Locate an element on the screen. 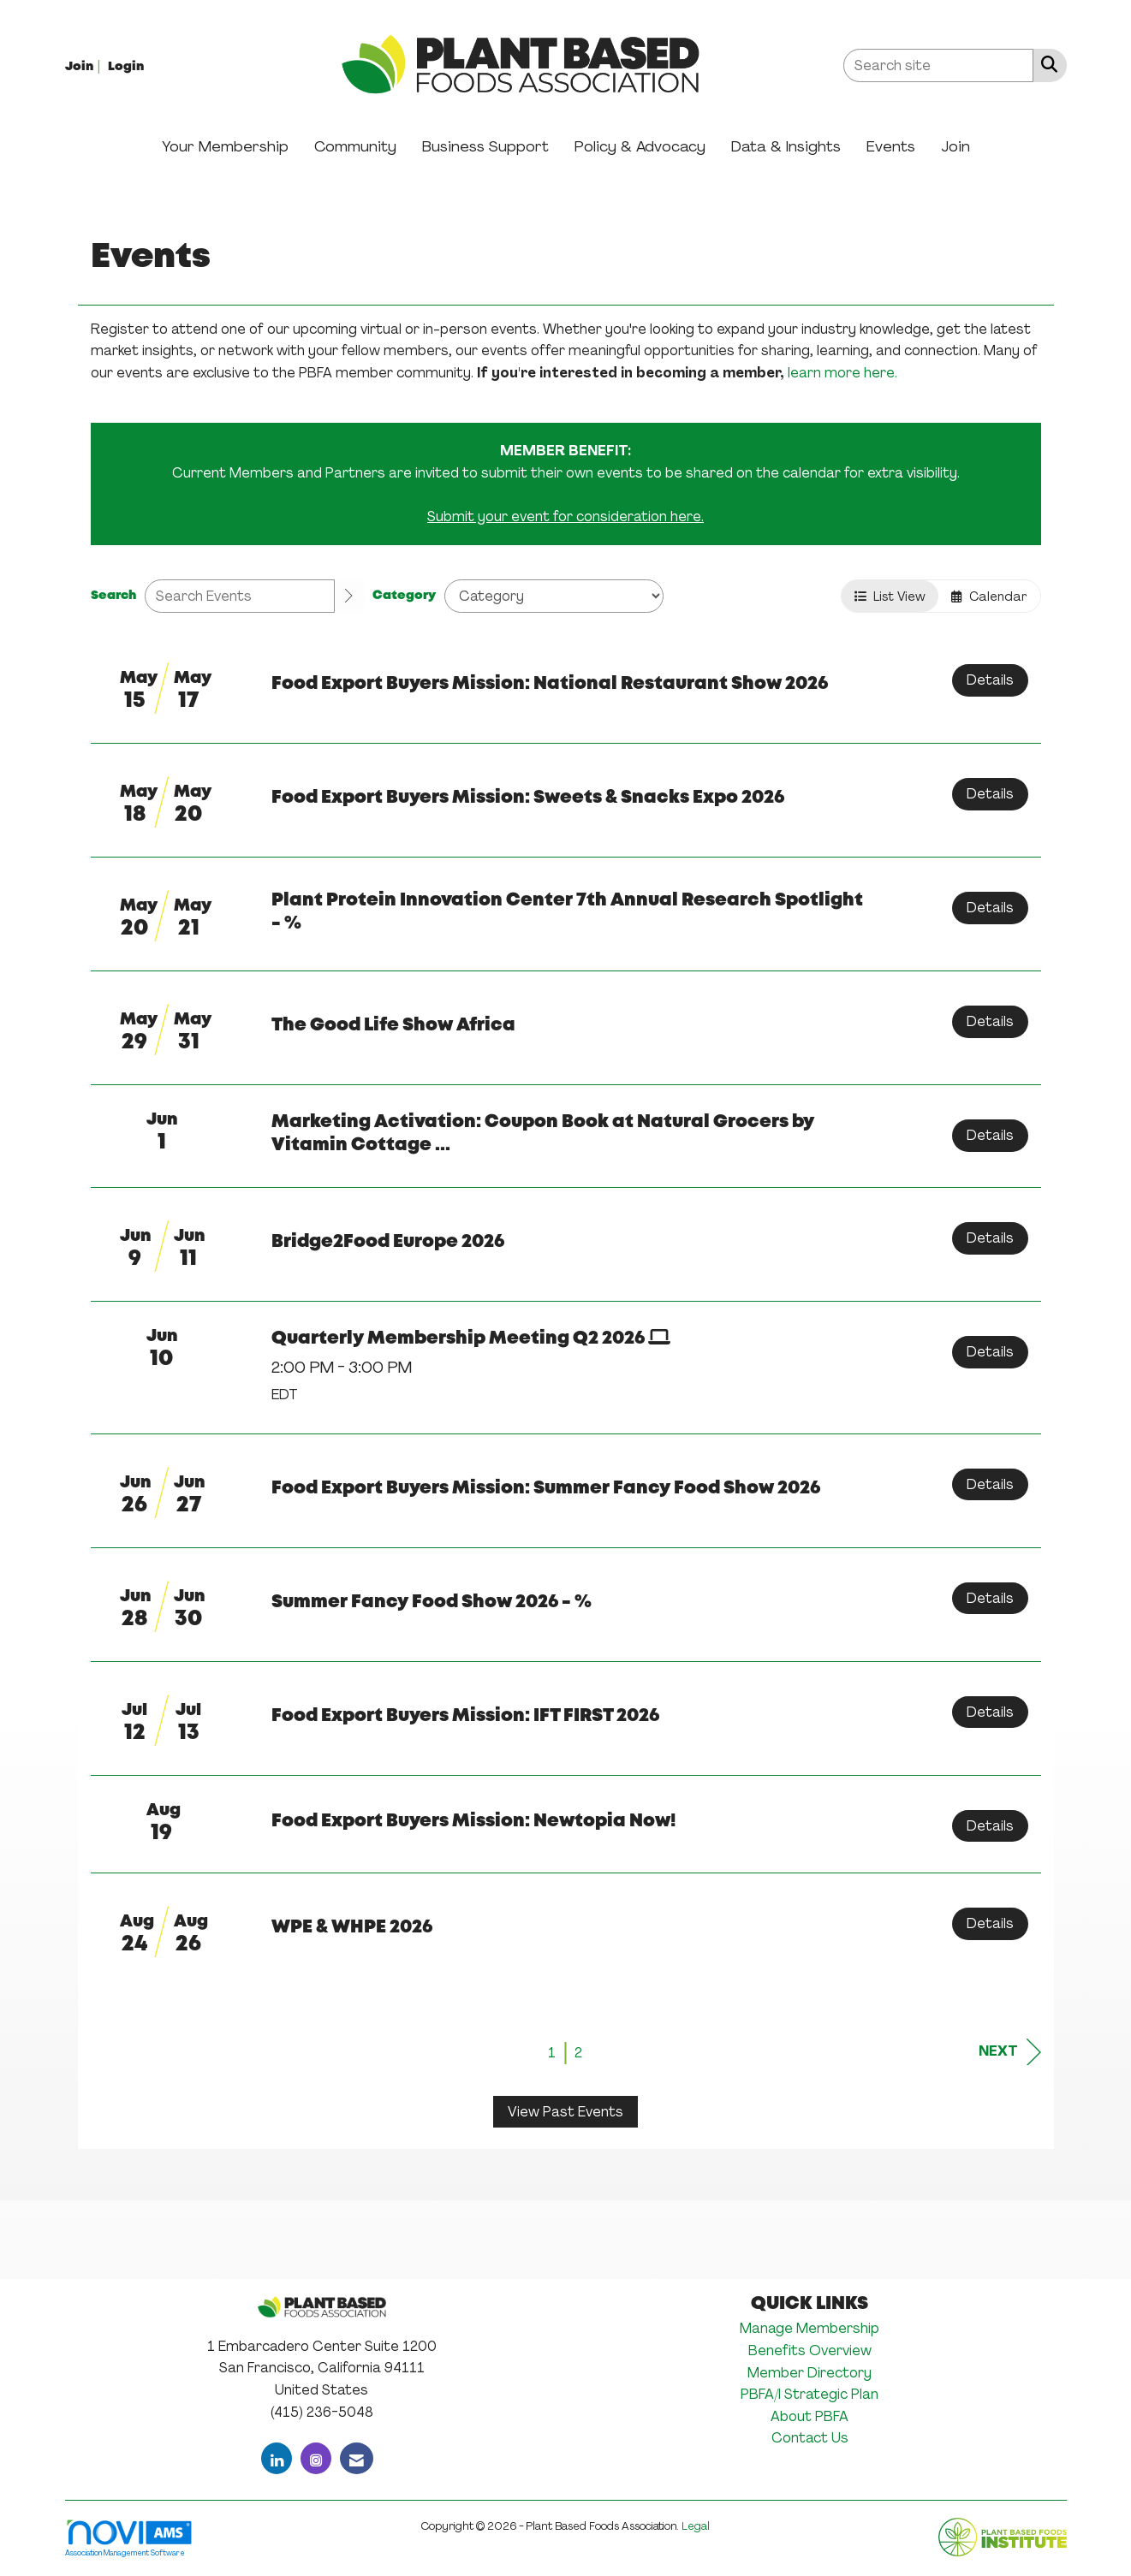  Events is located at coordinates (890, 146).